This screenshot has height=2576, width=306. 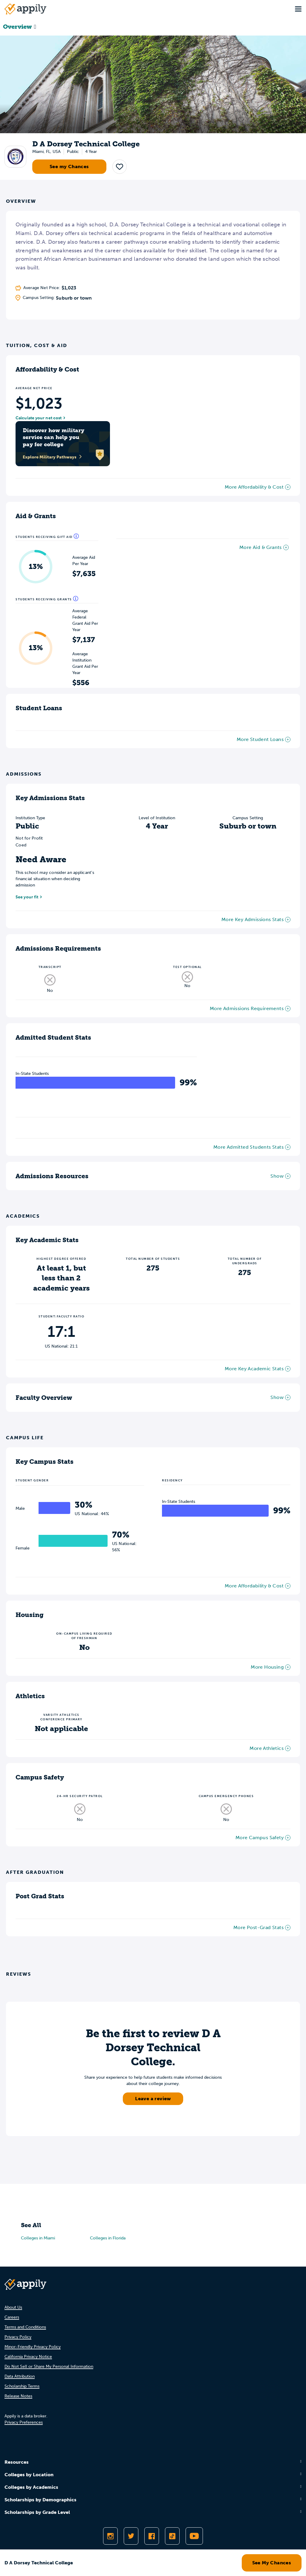 I want to click on Calculate your net cost, so click(x=39, y=418).